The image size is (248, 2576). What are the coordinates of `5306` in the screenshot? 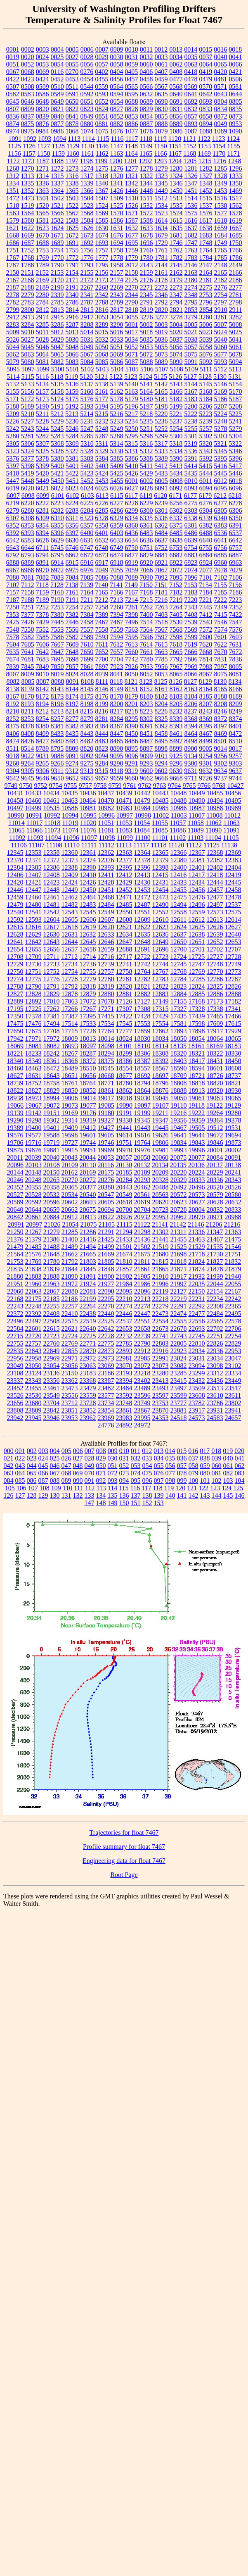 It's located at (27, 443).